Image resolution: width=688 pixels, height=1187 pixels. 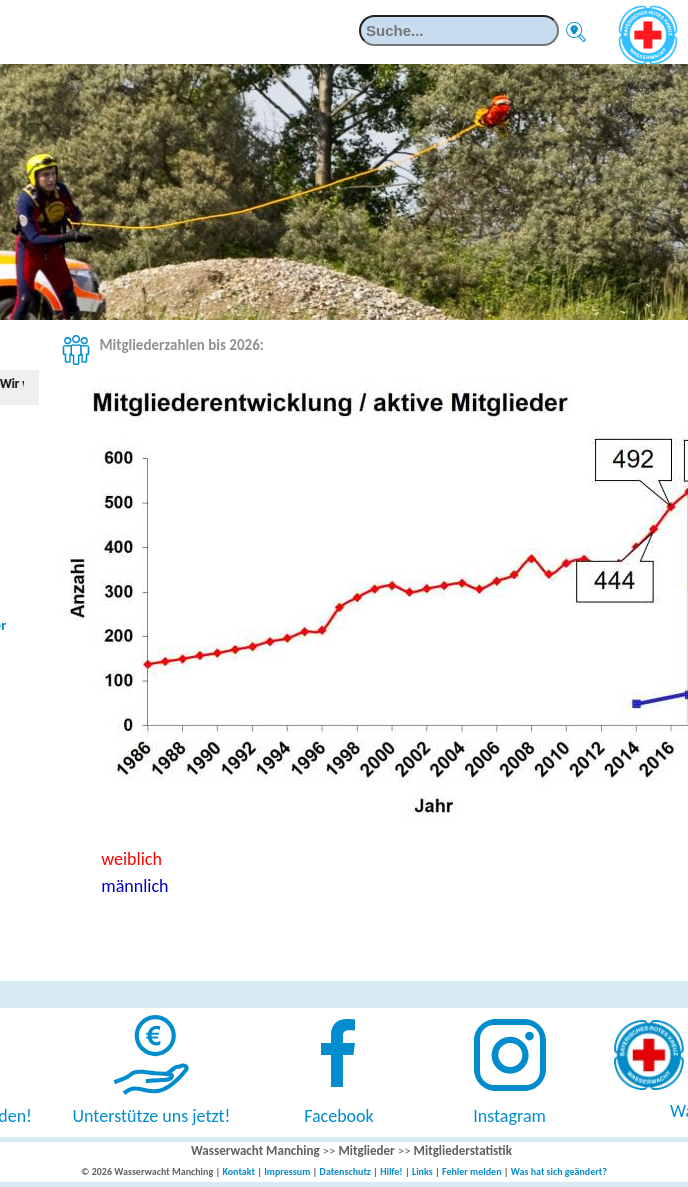 What do you see at coordinates (238, 1171) in the screenshot?
I see `Kontakt` at bounding box center [238, 1171].